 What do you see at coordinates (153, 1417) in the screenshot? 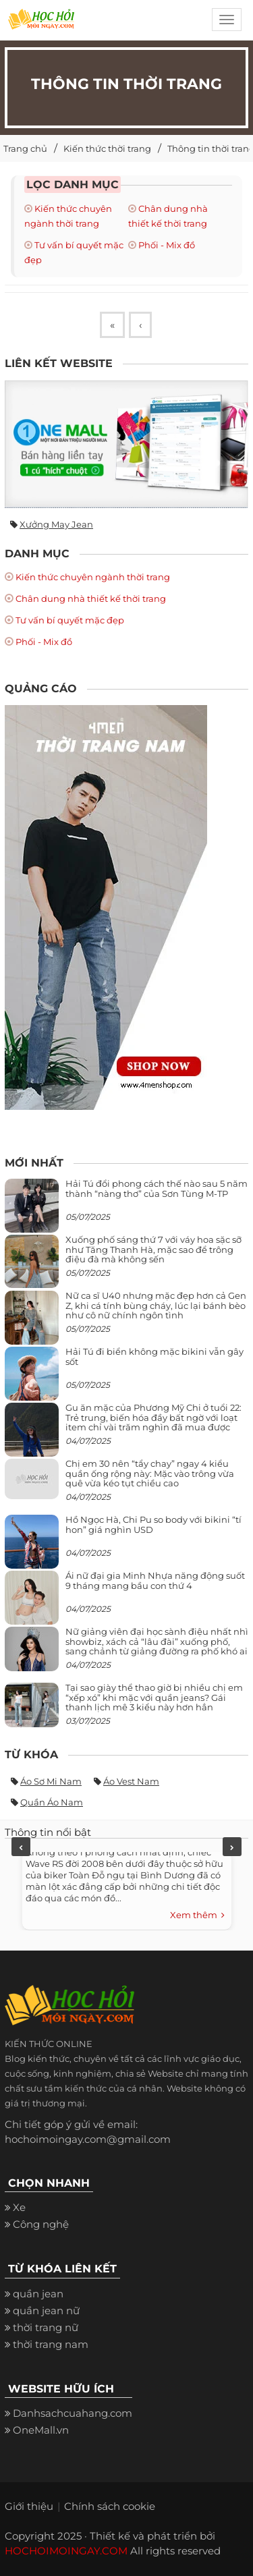
I see `Gu ăn mặc của Phương Mỹ Chi ở tuổi 22: Trẻ trung, biến hóa đầy bất ngờ với loạt item chỉ vài trăm nghìn đã mua được` at bounding box center [153, 1417].